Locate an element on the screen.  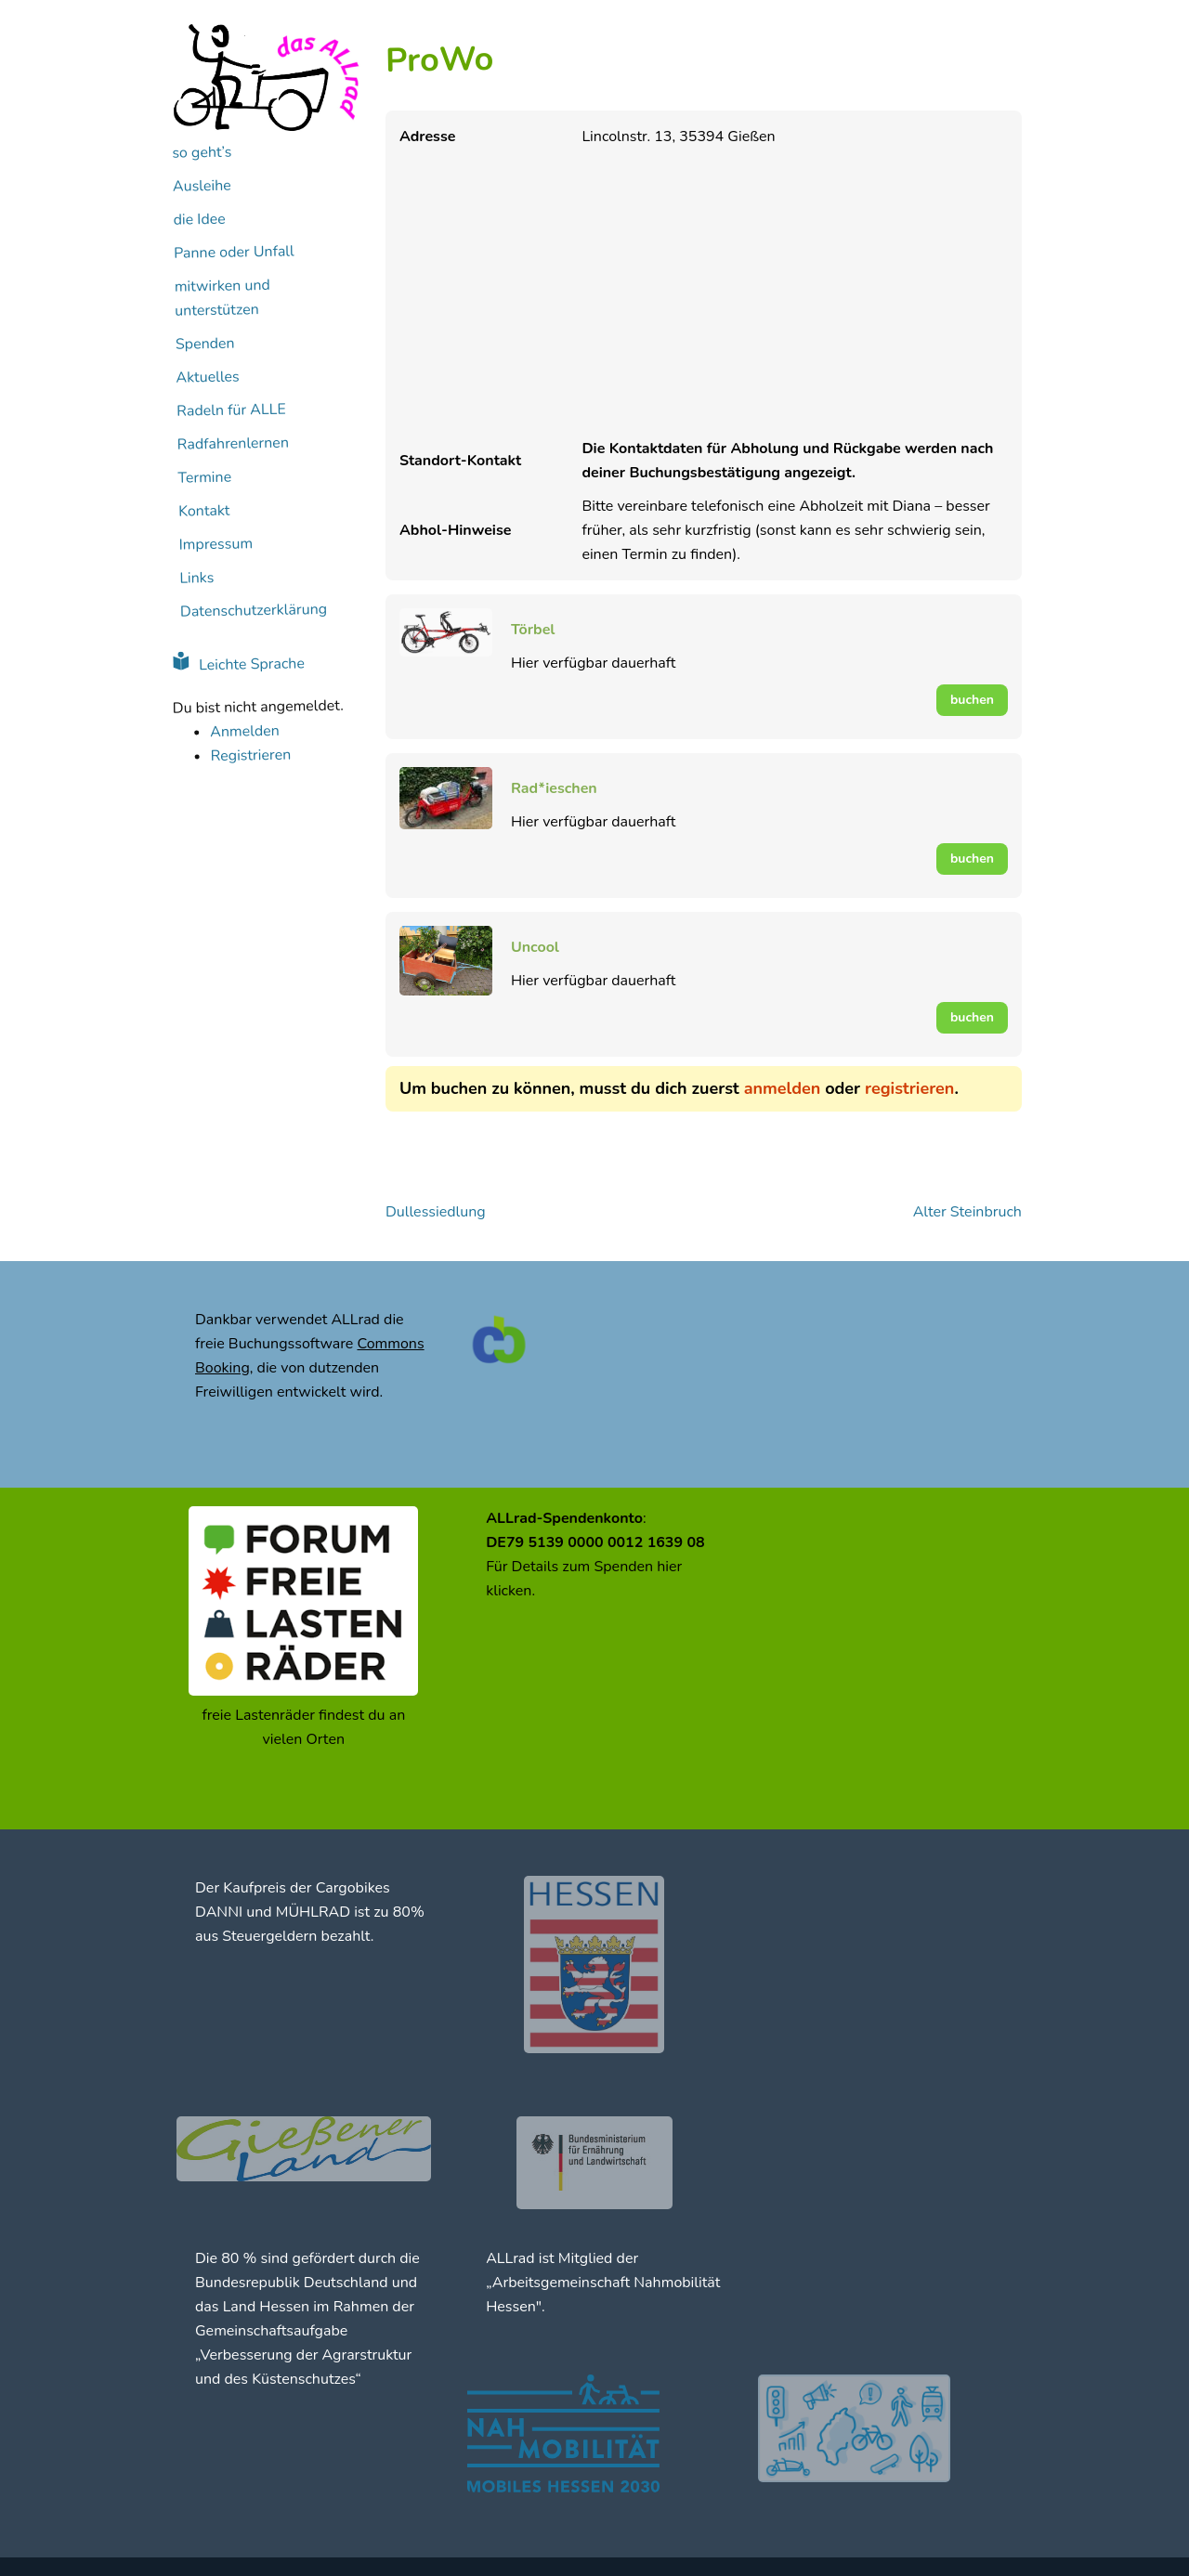
Dullessiedlung is located at coordinates (435, 1212).